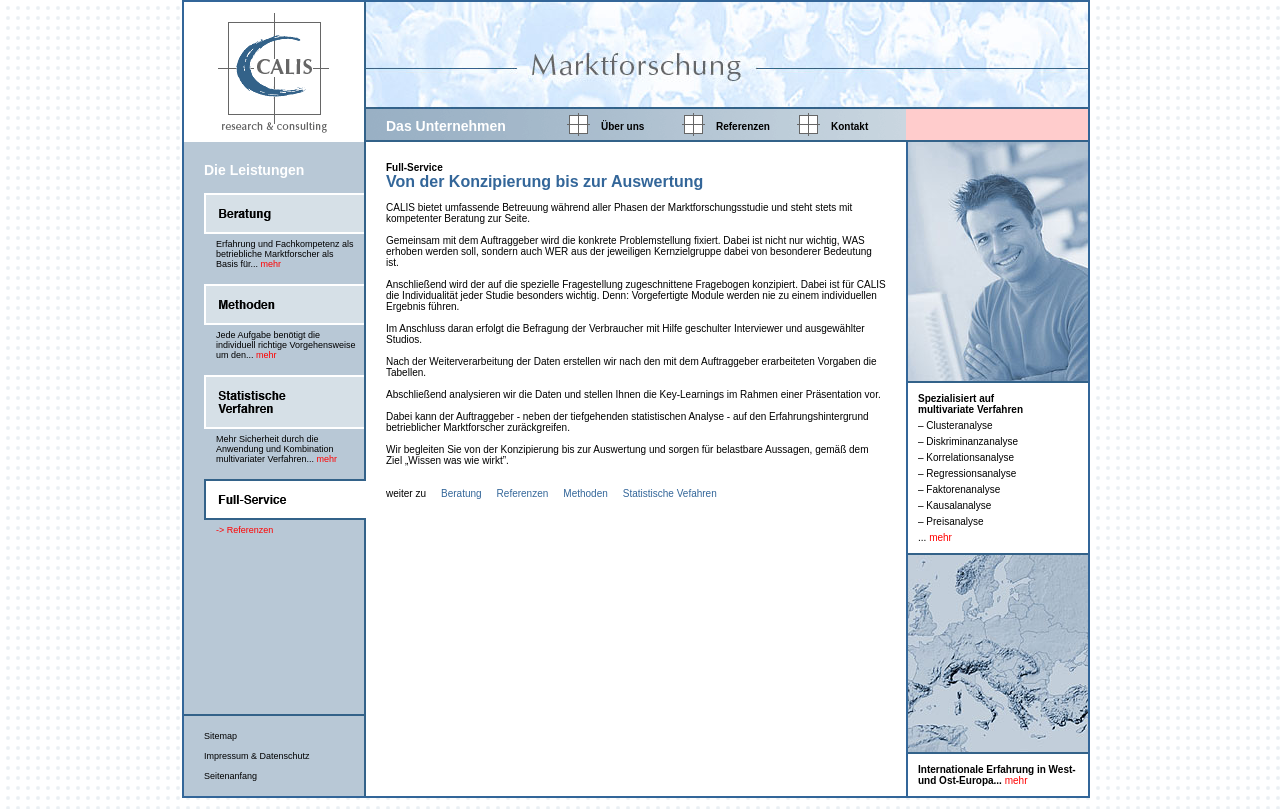  Describe the element at coordinates (958, 505) in the screenshot. I see `Kausalanalyse` at that location.